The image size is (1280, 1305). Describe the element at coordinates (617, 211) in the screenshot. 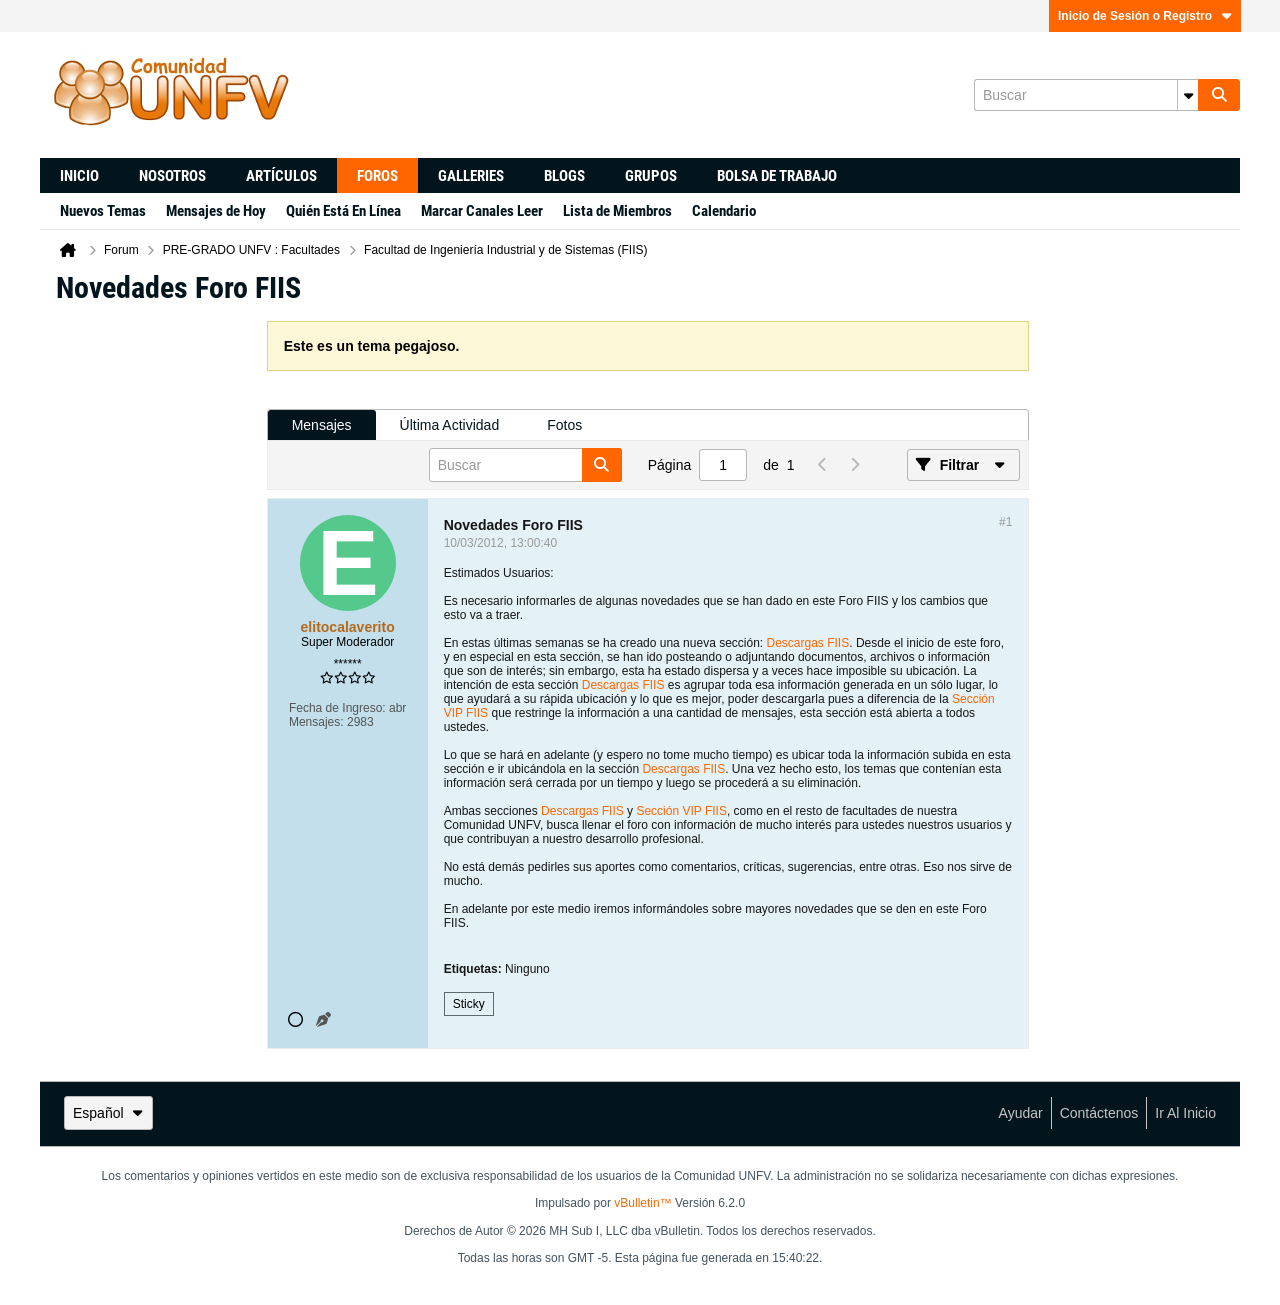

I see `Lista de Miembros` at that location.